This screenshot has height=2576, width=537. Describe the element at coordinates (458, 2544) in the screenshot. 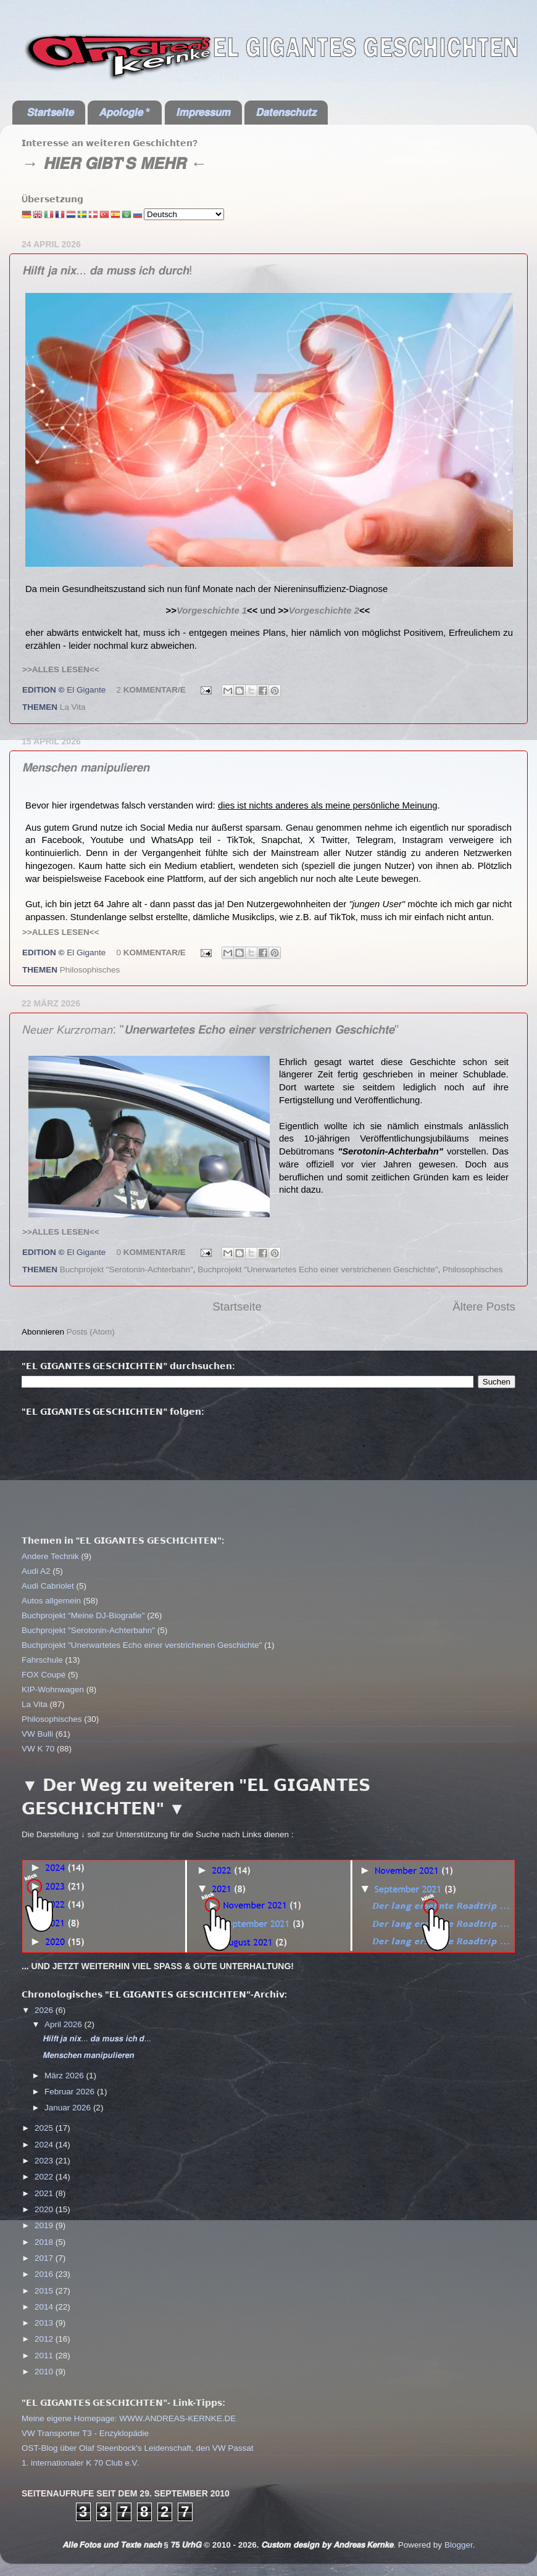

I see `Blogger` at that location.